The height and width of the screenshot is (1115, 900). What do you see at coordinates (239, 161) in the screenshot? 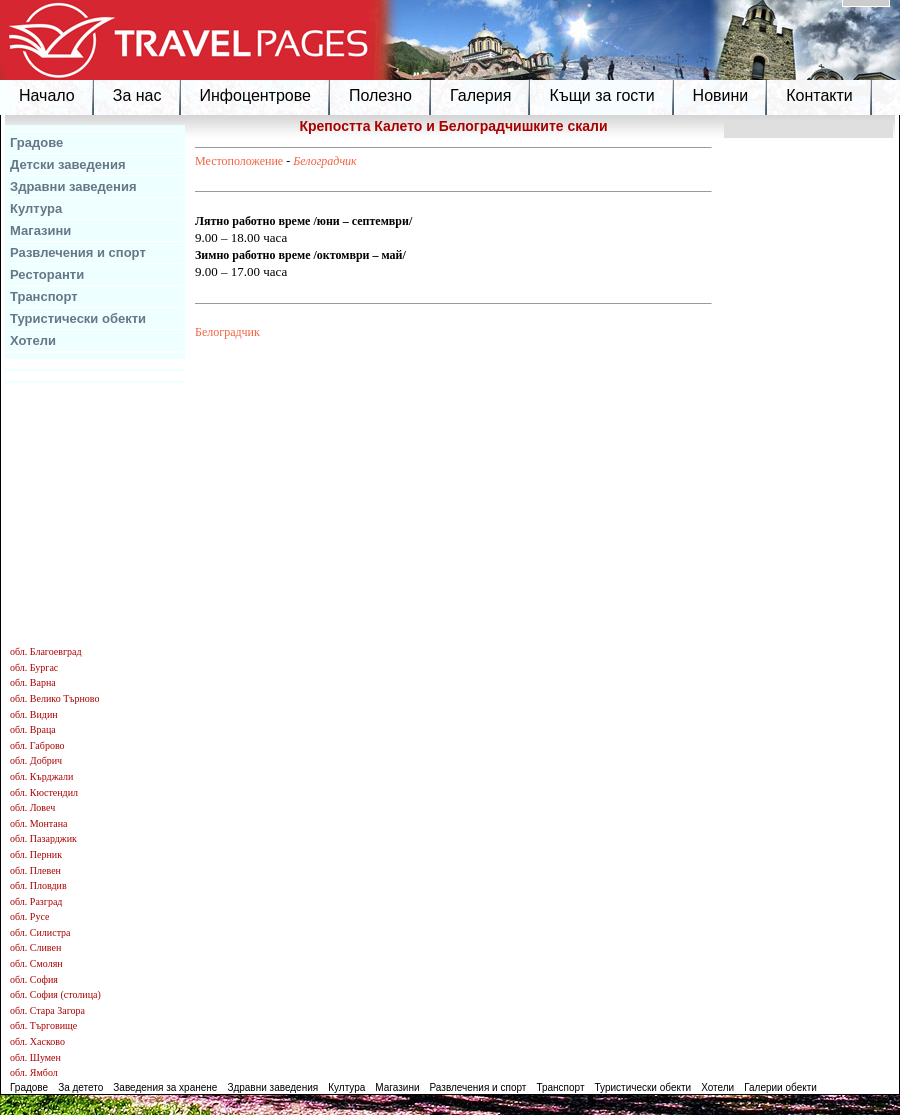
I see `Местоположение` at bounding box center [239, 161].